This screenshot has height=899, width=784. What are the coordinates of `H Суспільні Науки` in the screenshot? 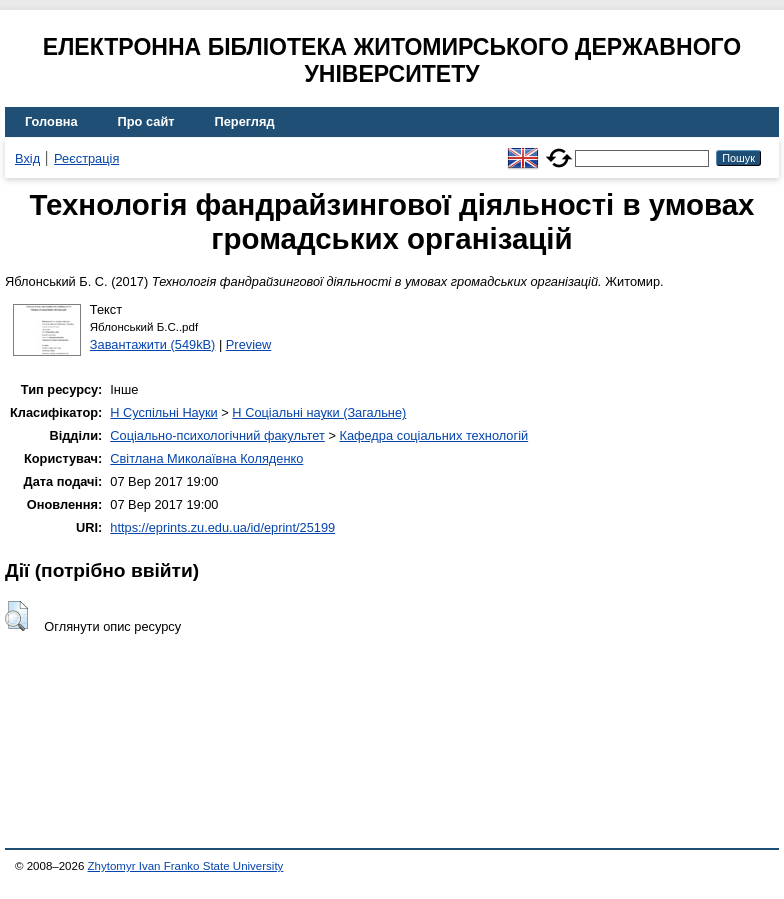 It's located at (163, 412).